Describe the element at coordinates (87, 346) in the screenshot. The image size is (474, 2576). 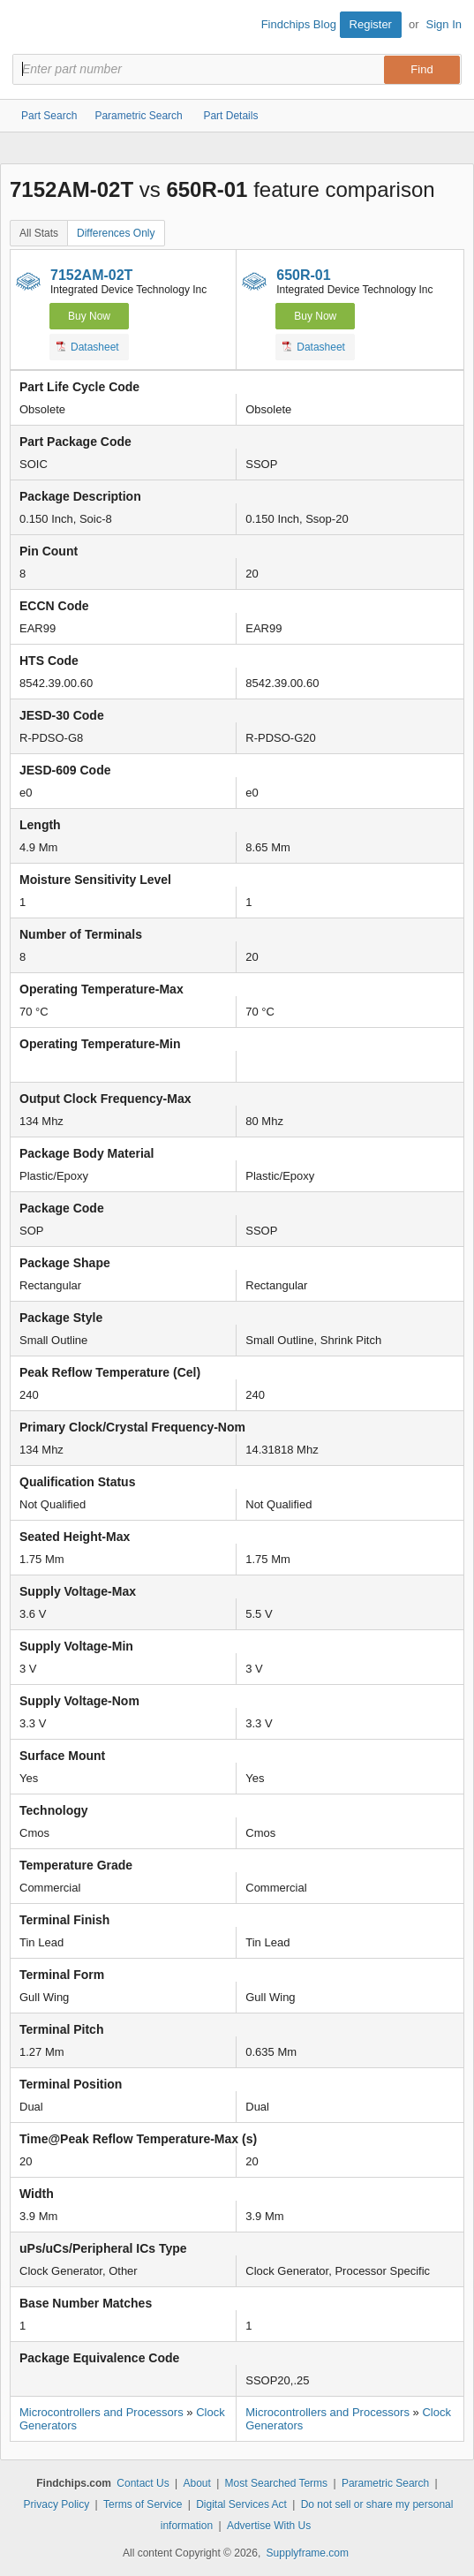
I see `Datasheet` at that location.